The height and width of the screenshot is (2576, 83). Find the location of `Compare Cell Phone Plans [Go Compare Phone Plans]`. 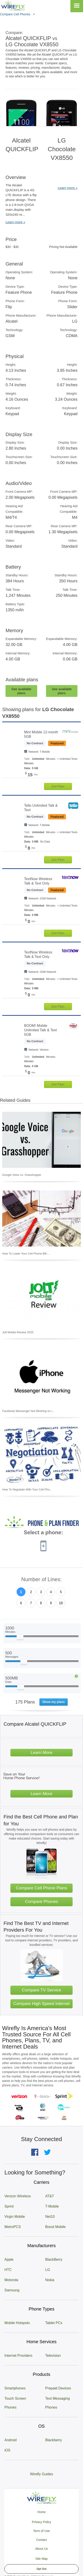

Compare Cell Phone Plans [Go Compare Phone Plans] is located at coordinates (41, 1888).